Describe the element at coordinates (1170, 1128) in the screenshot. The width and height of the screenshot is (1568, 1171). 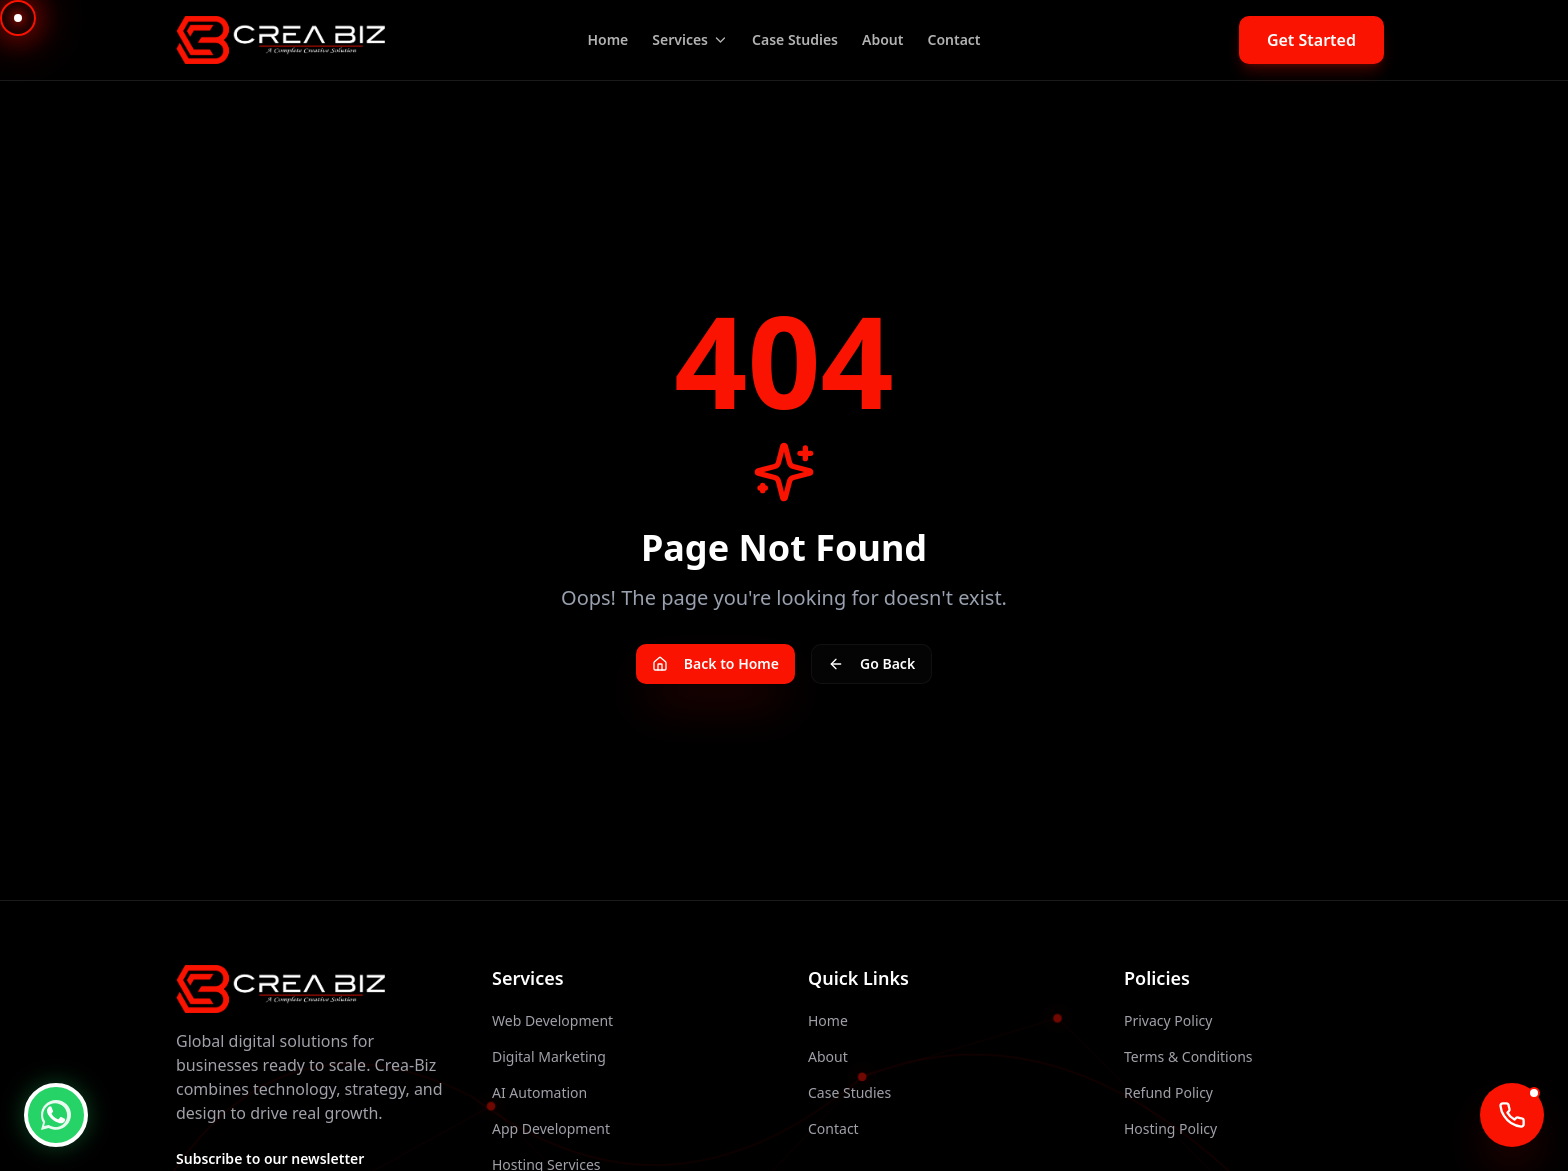
I see `Hosting Policy` at that location.